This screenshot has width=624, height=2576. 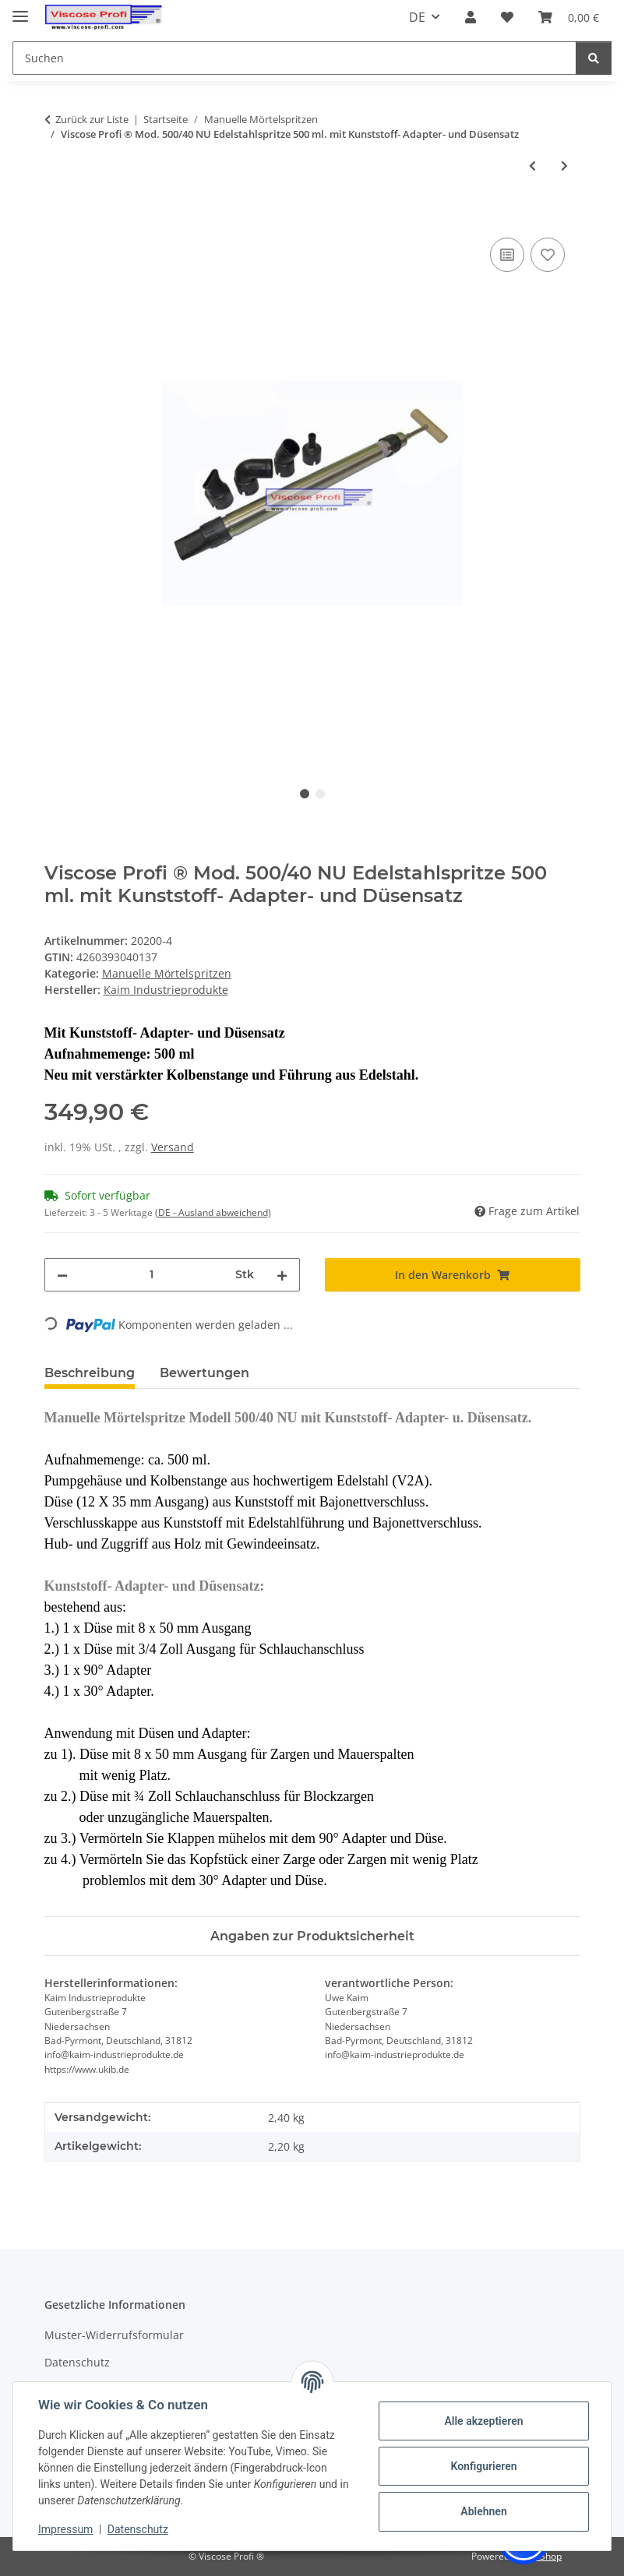 I want to click on [Menge verringern], so click(x=62, y=1275).